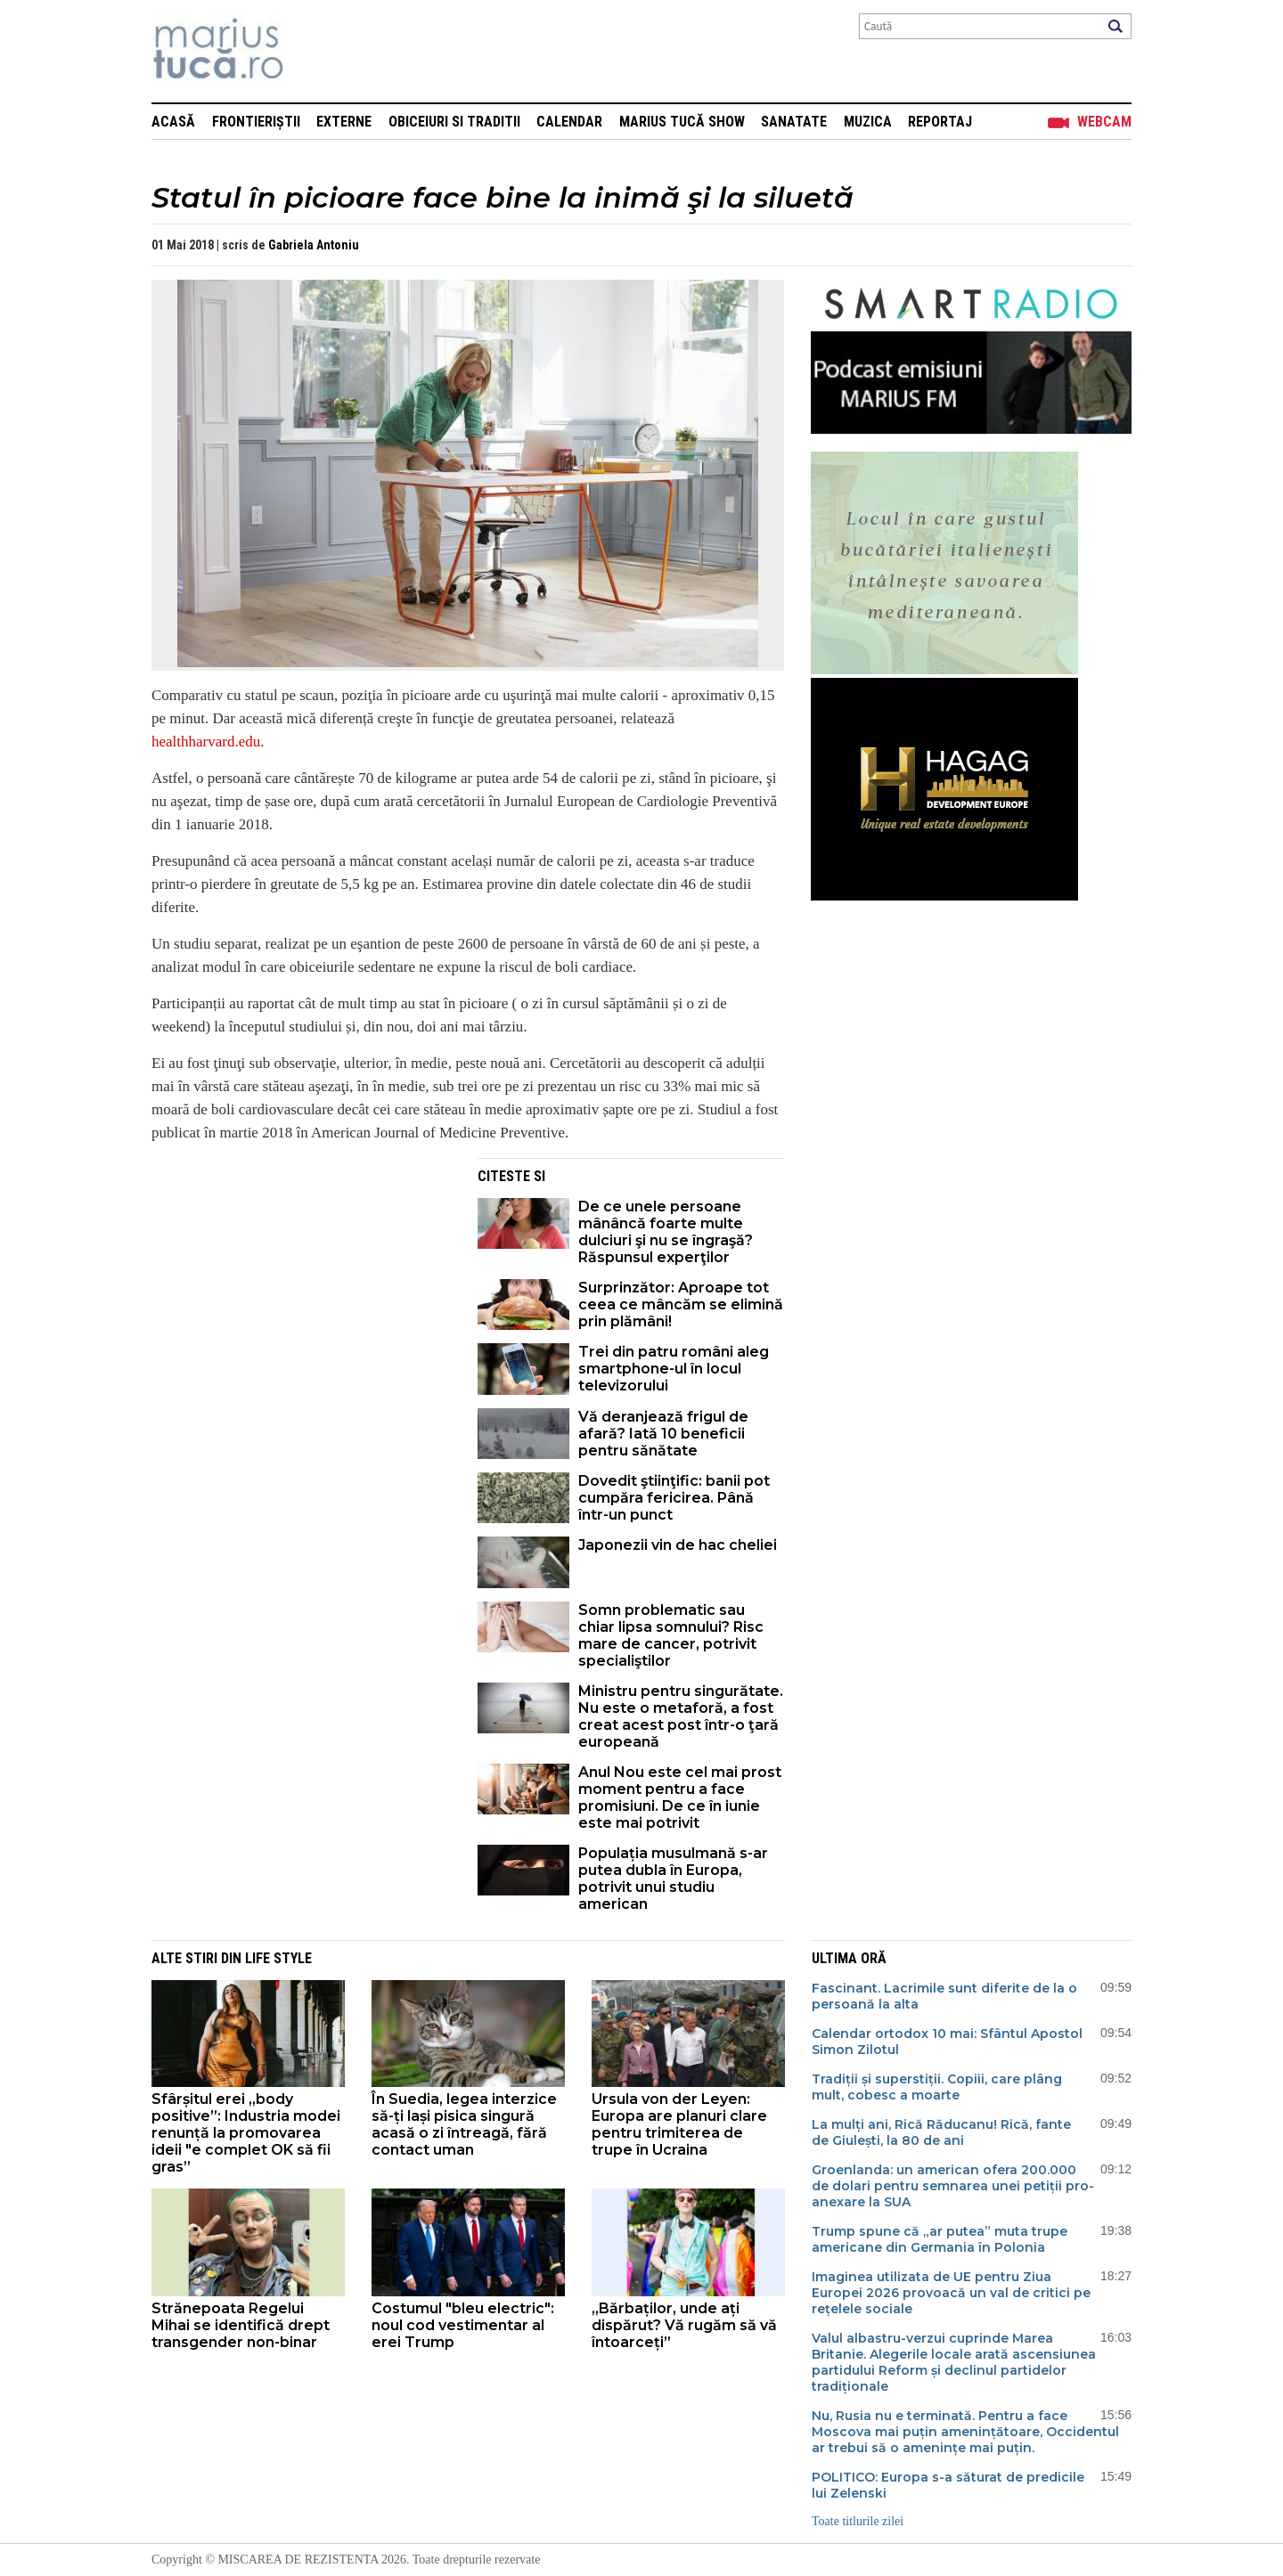 The image size is (1283, 2576). What do you see at coordinates (673, 1878) in the screenshot?
I see `Populația musulmană s-ar putea dubla în Europa, potrivit unui studiu american` at bounding box center [673, 1878].